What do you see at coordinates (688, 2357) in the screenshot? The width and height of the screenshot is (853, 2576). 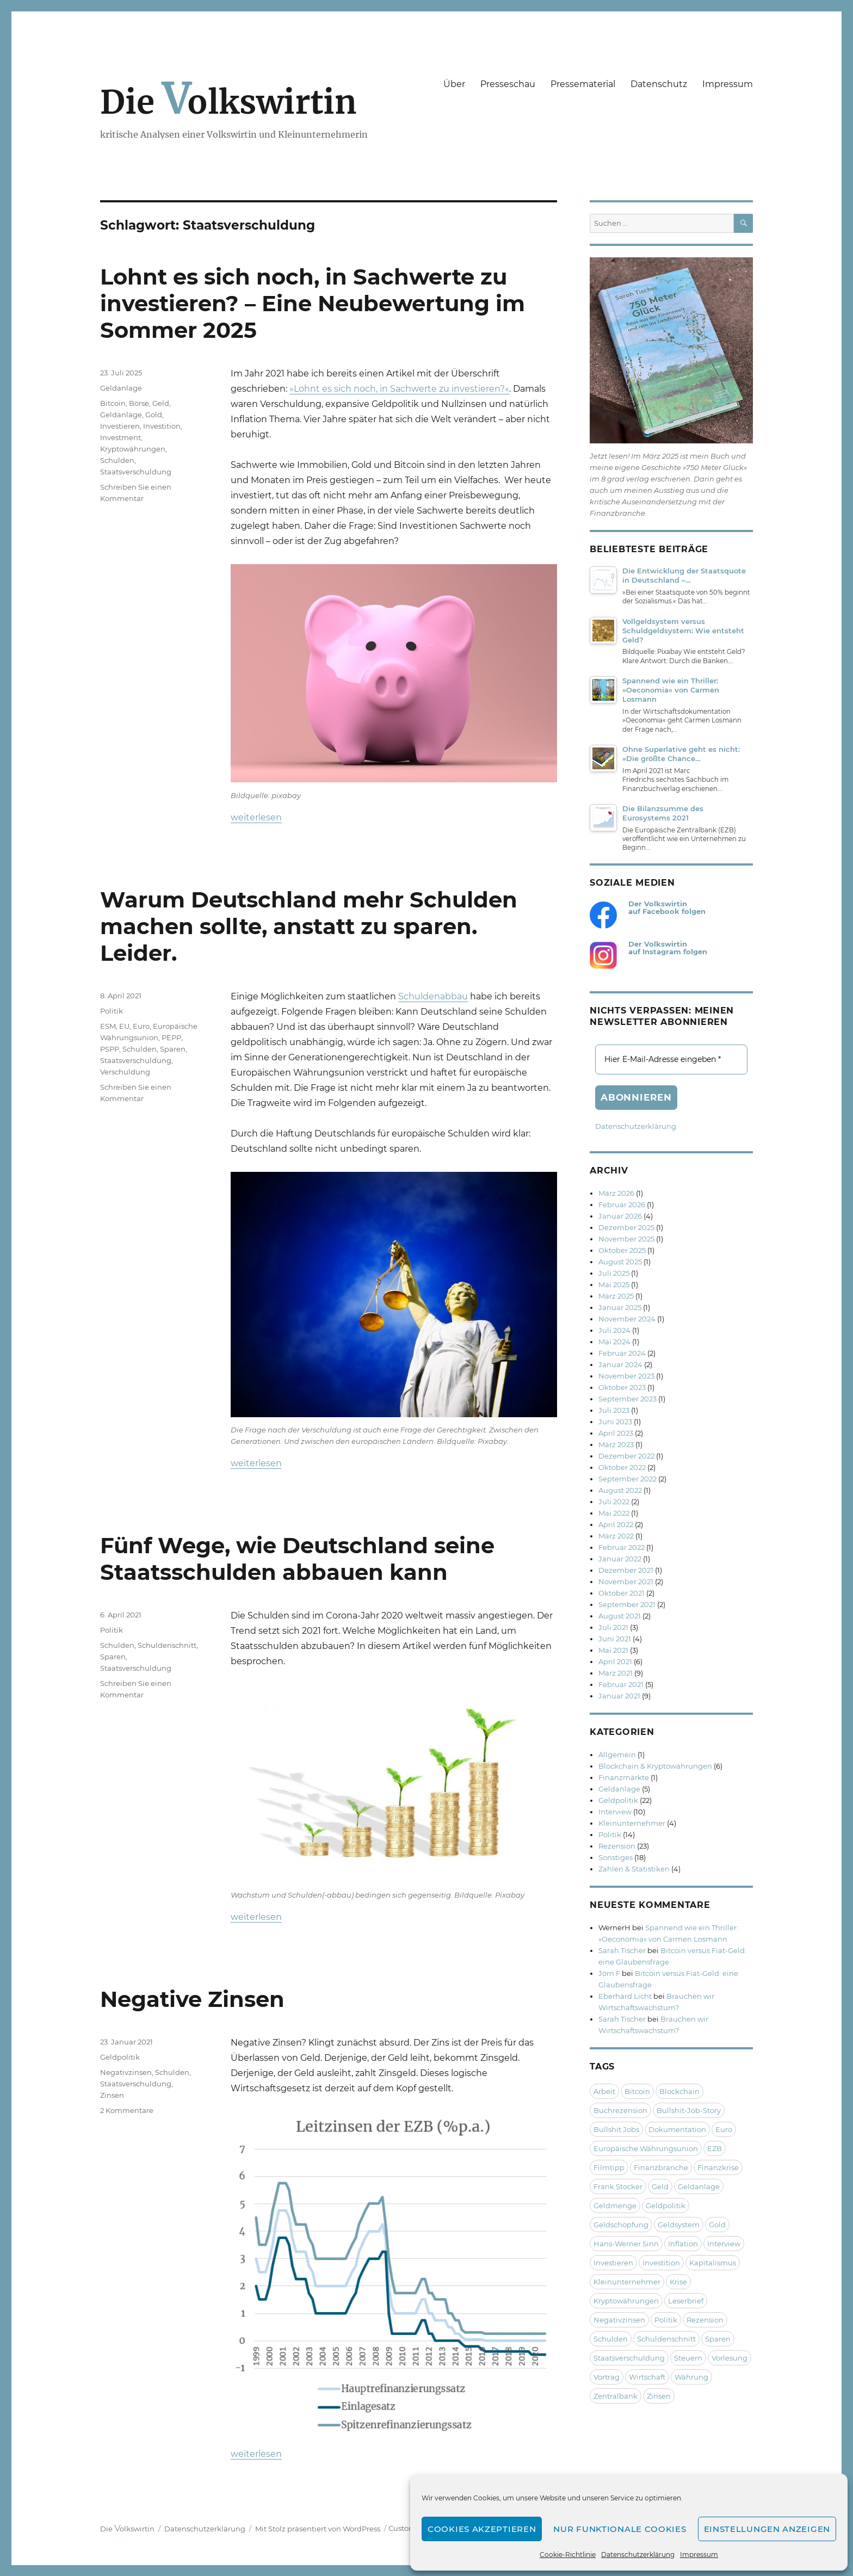 I see `Steuern` at bounding box center [688, 2357].